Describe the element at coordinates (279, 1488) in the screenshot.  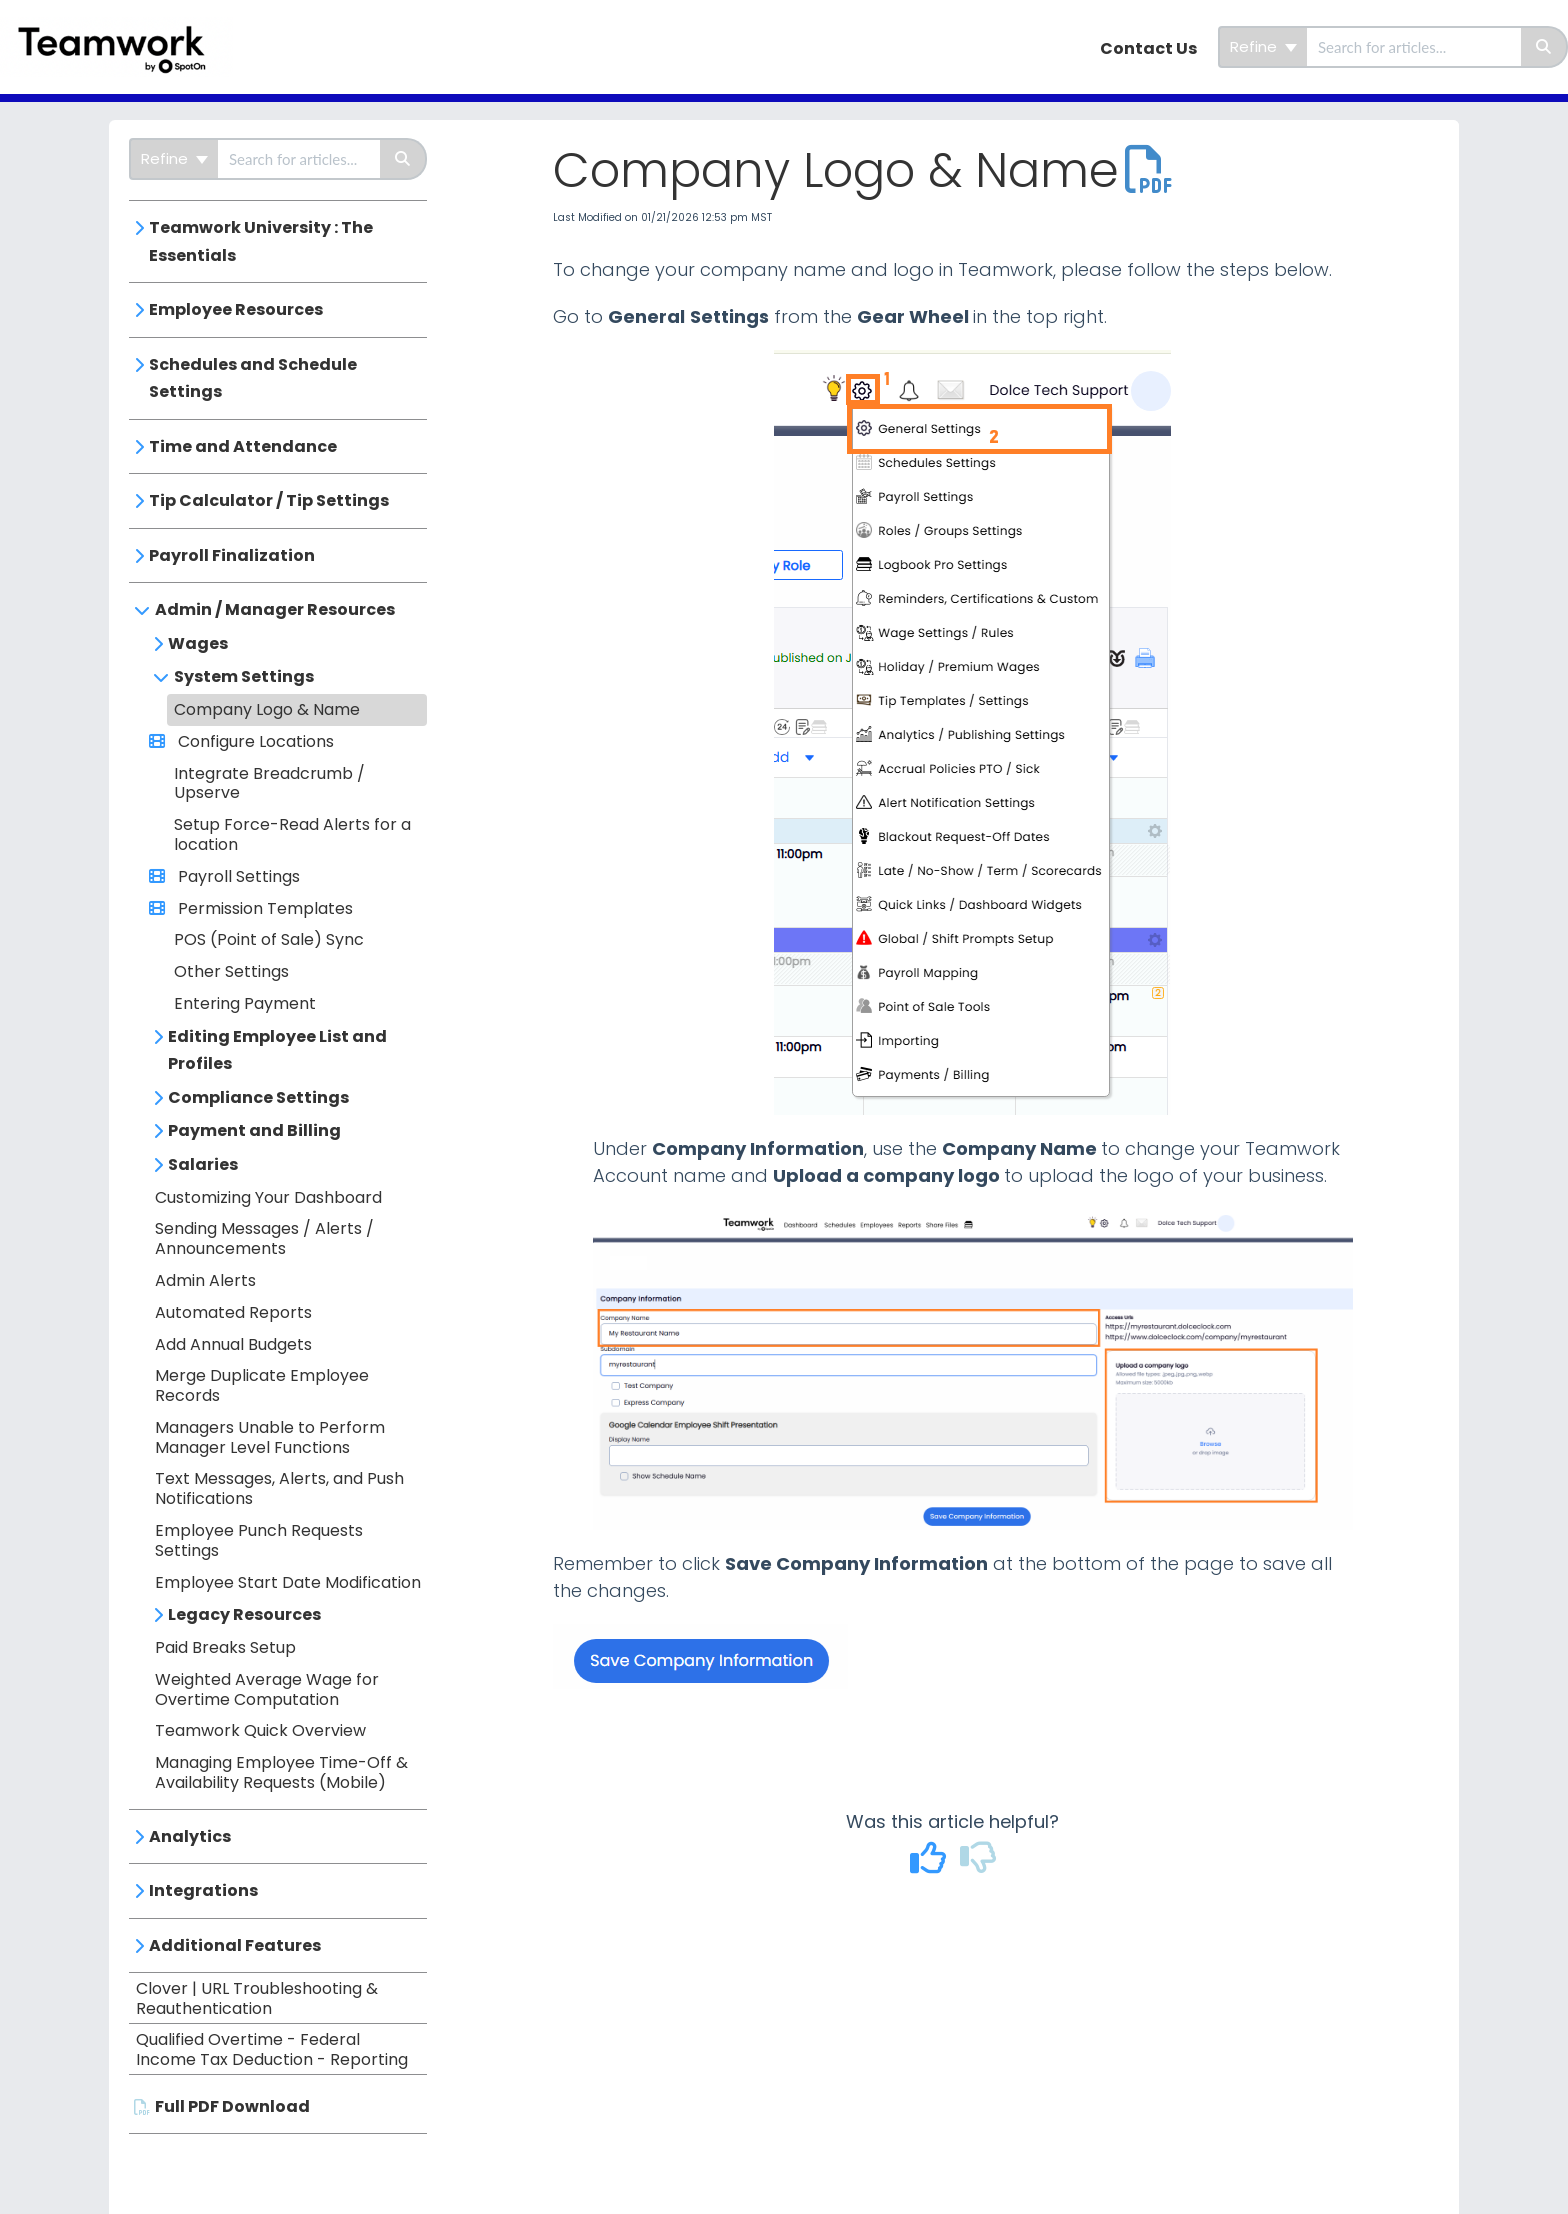
I see `Text Messages, Alerts, and Push Notifications` at that location.